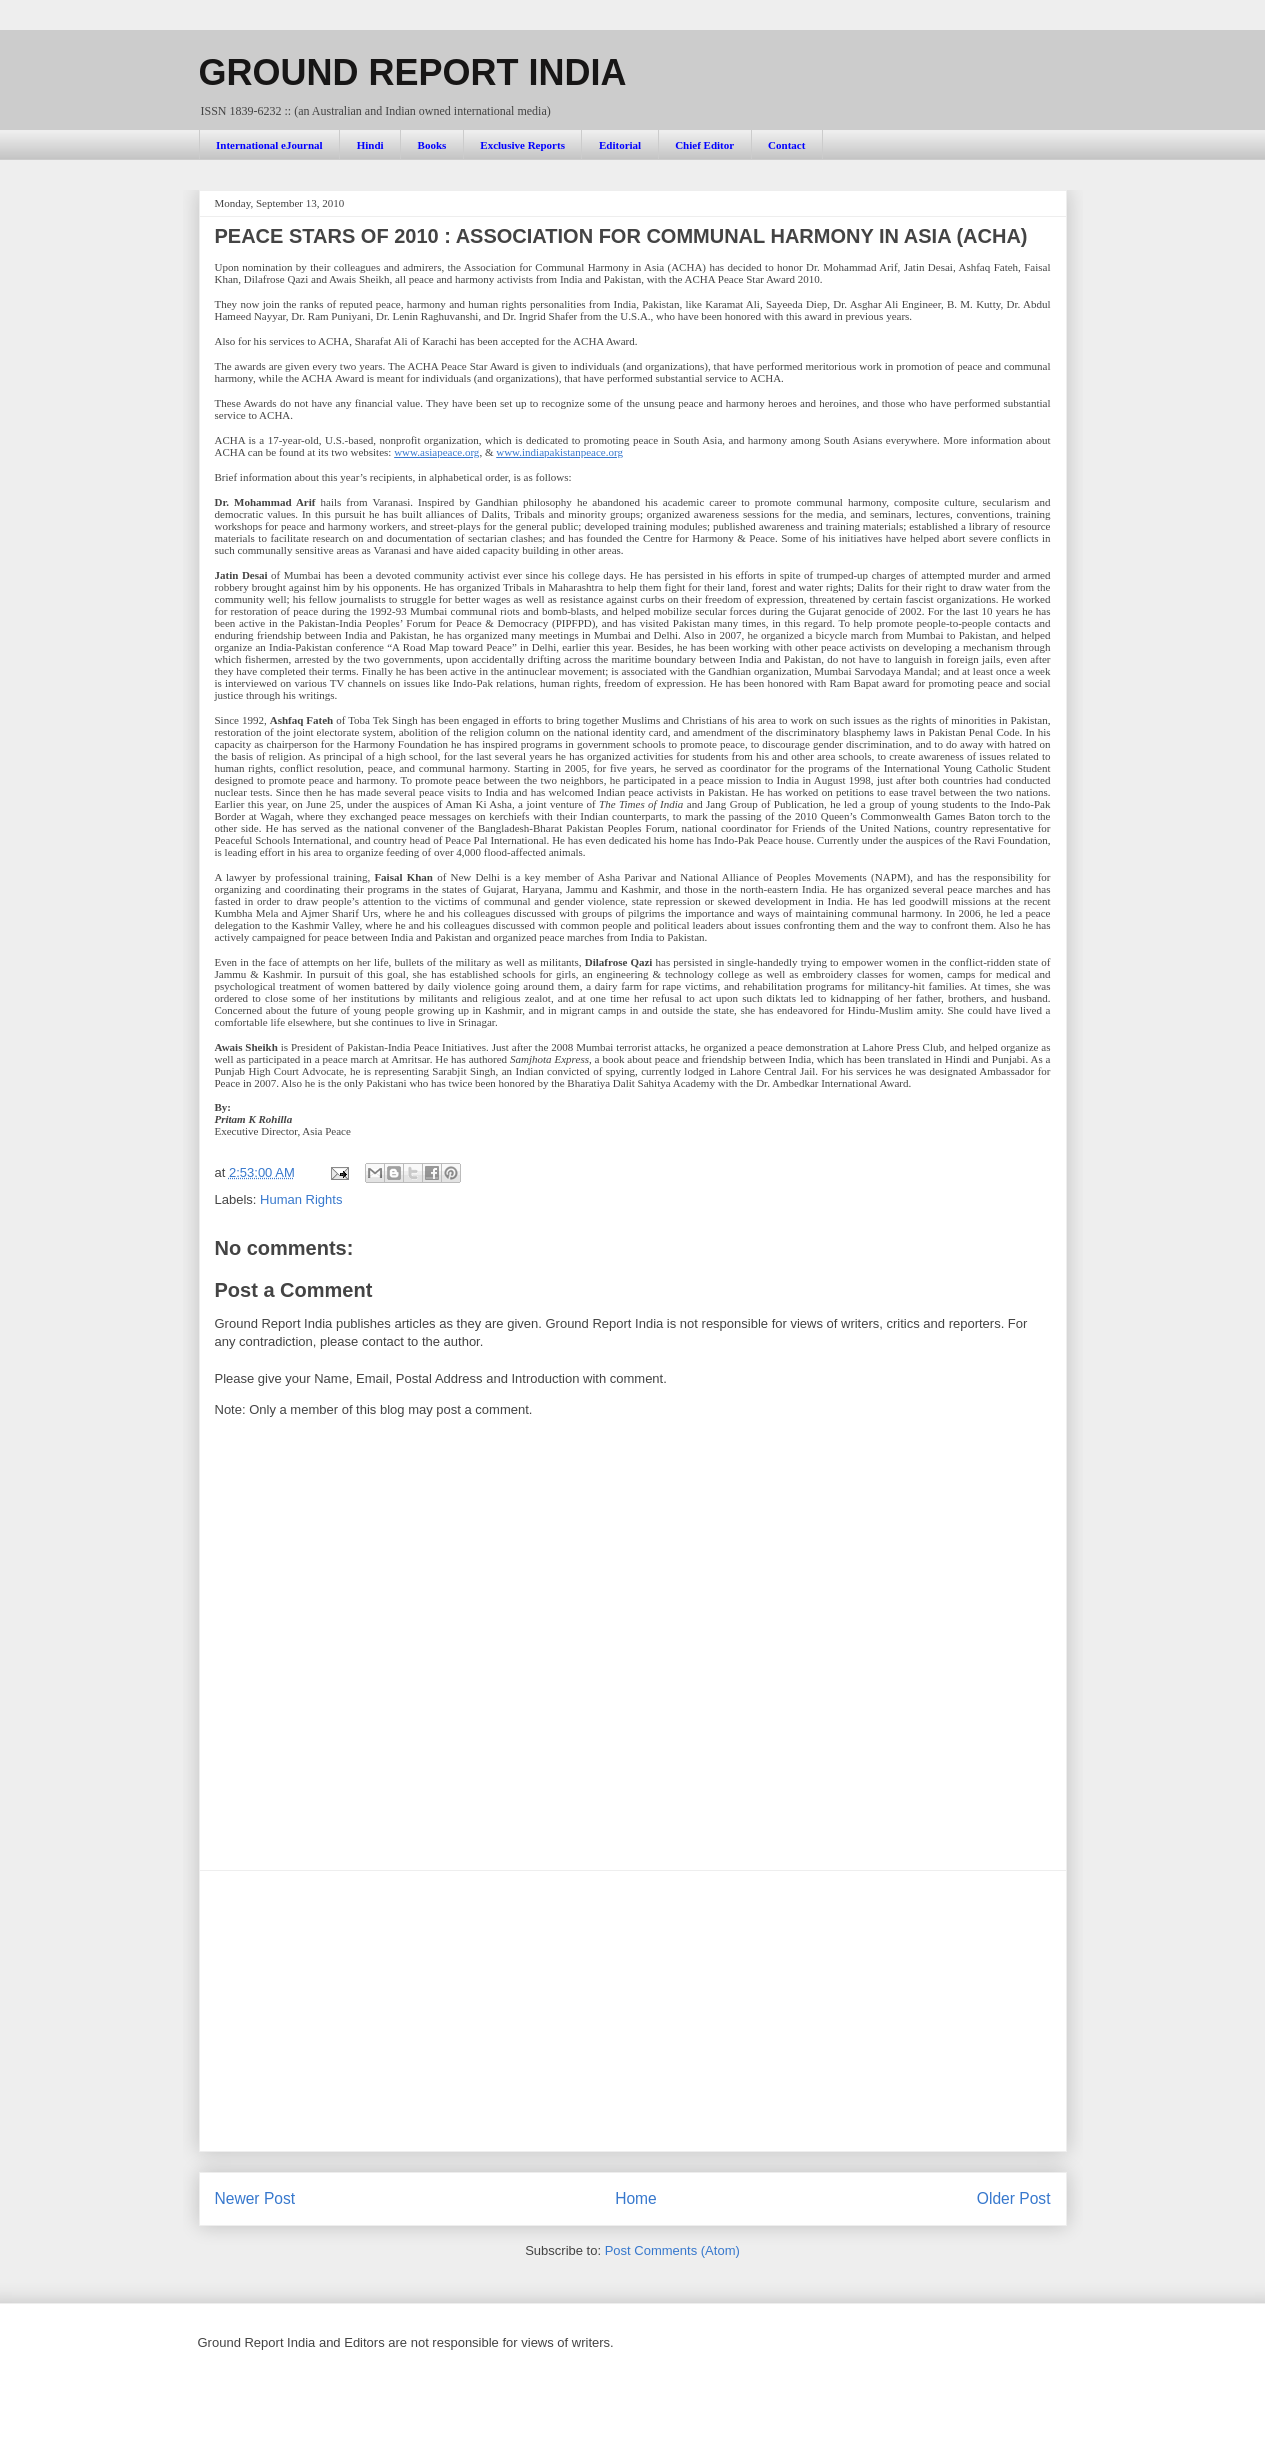  I want to click on Home, so click(636, 2198).